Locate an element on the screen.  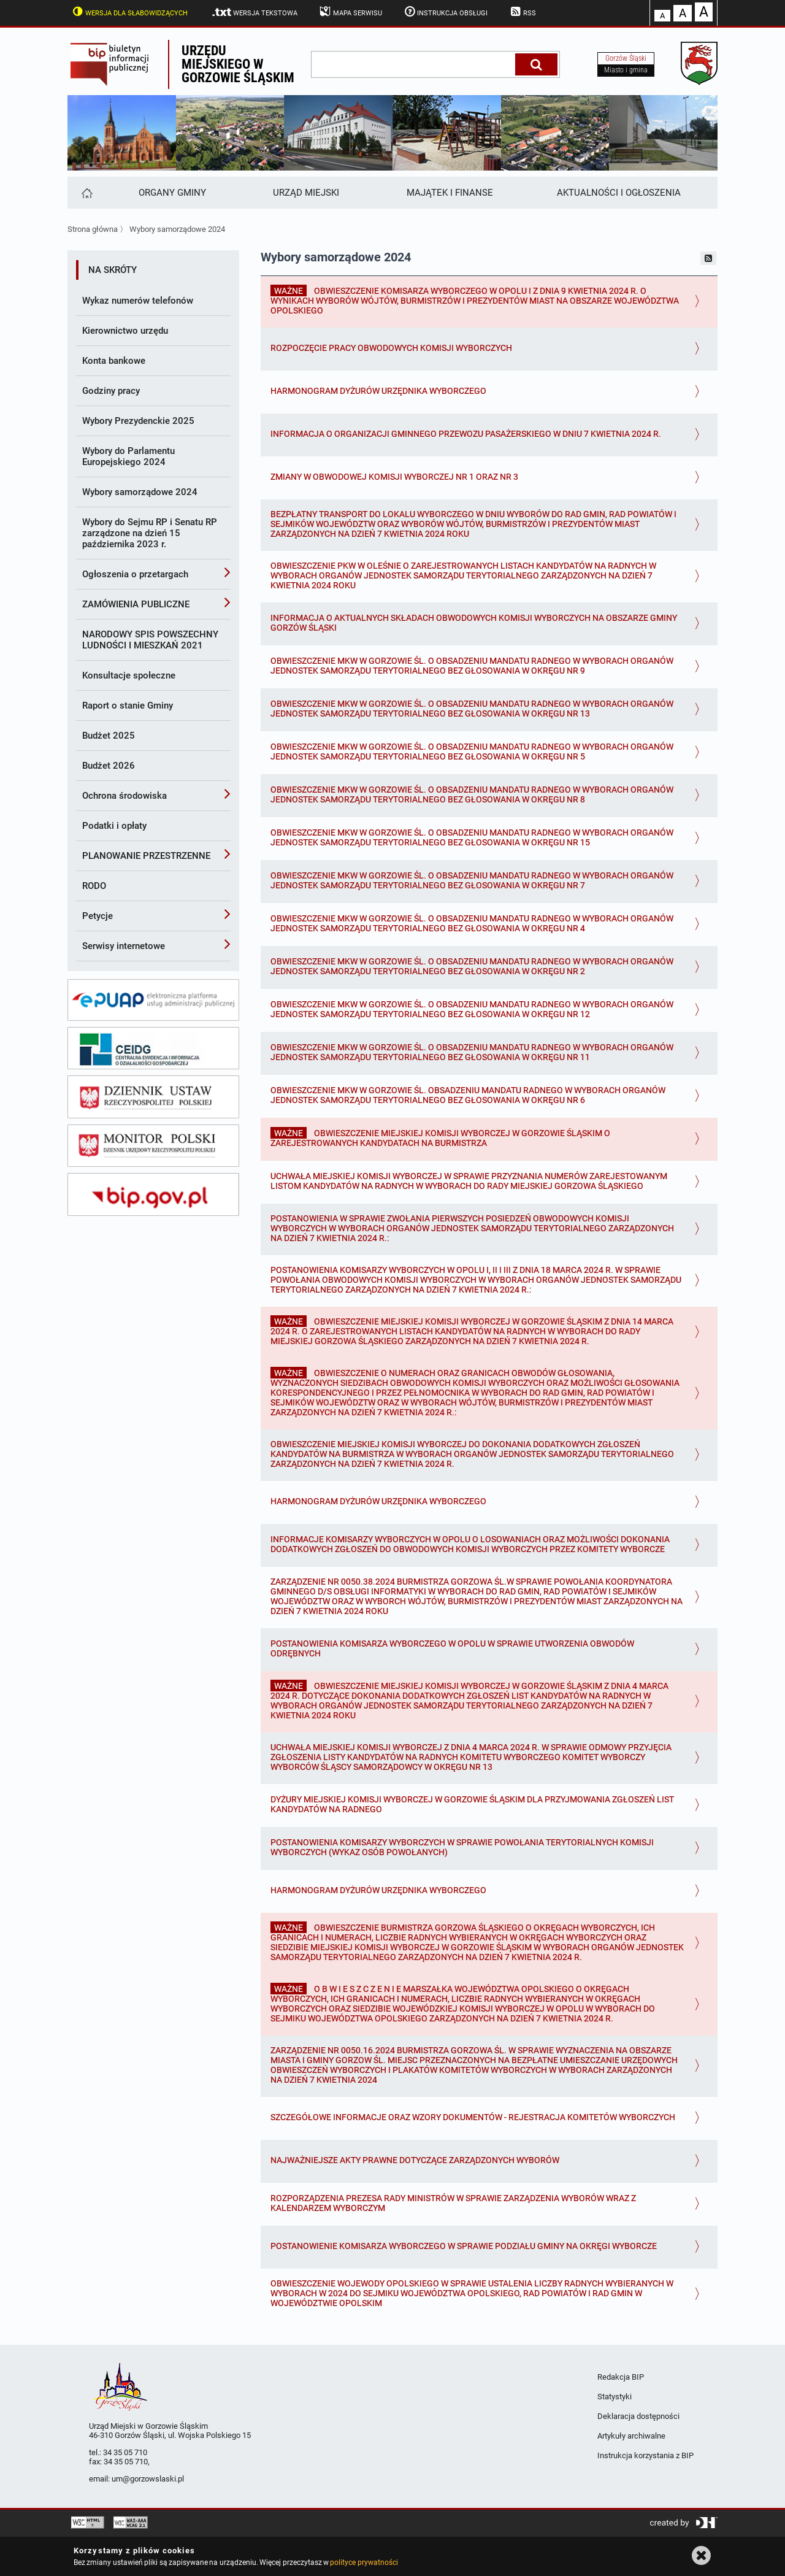
Deklaracja dostępności is located at coordinates (638, 2416).